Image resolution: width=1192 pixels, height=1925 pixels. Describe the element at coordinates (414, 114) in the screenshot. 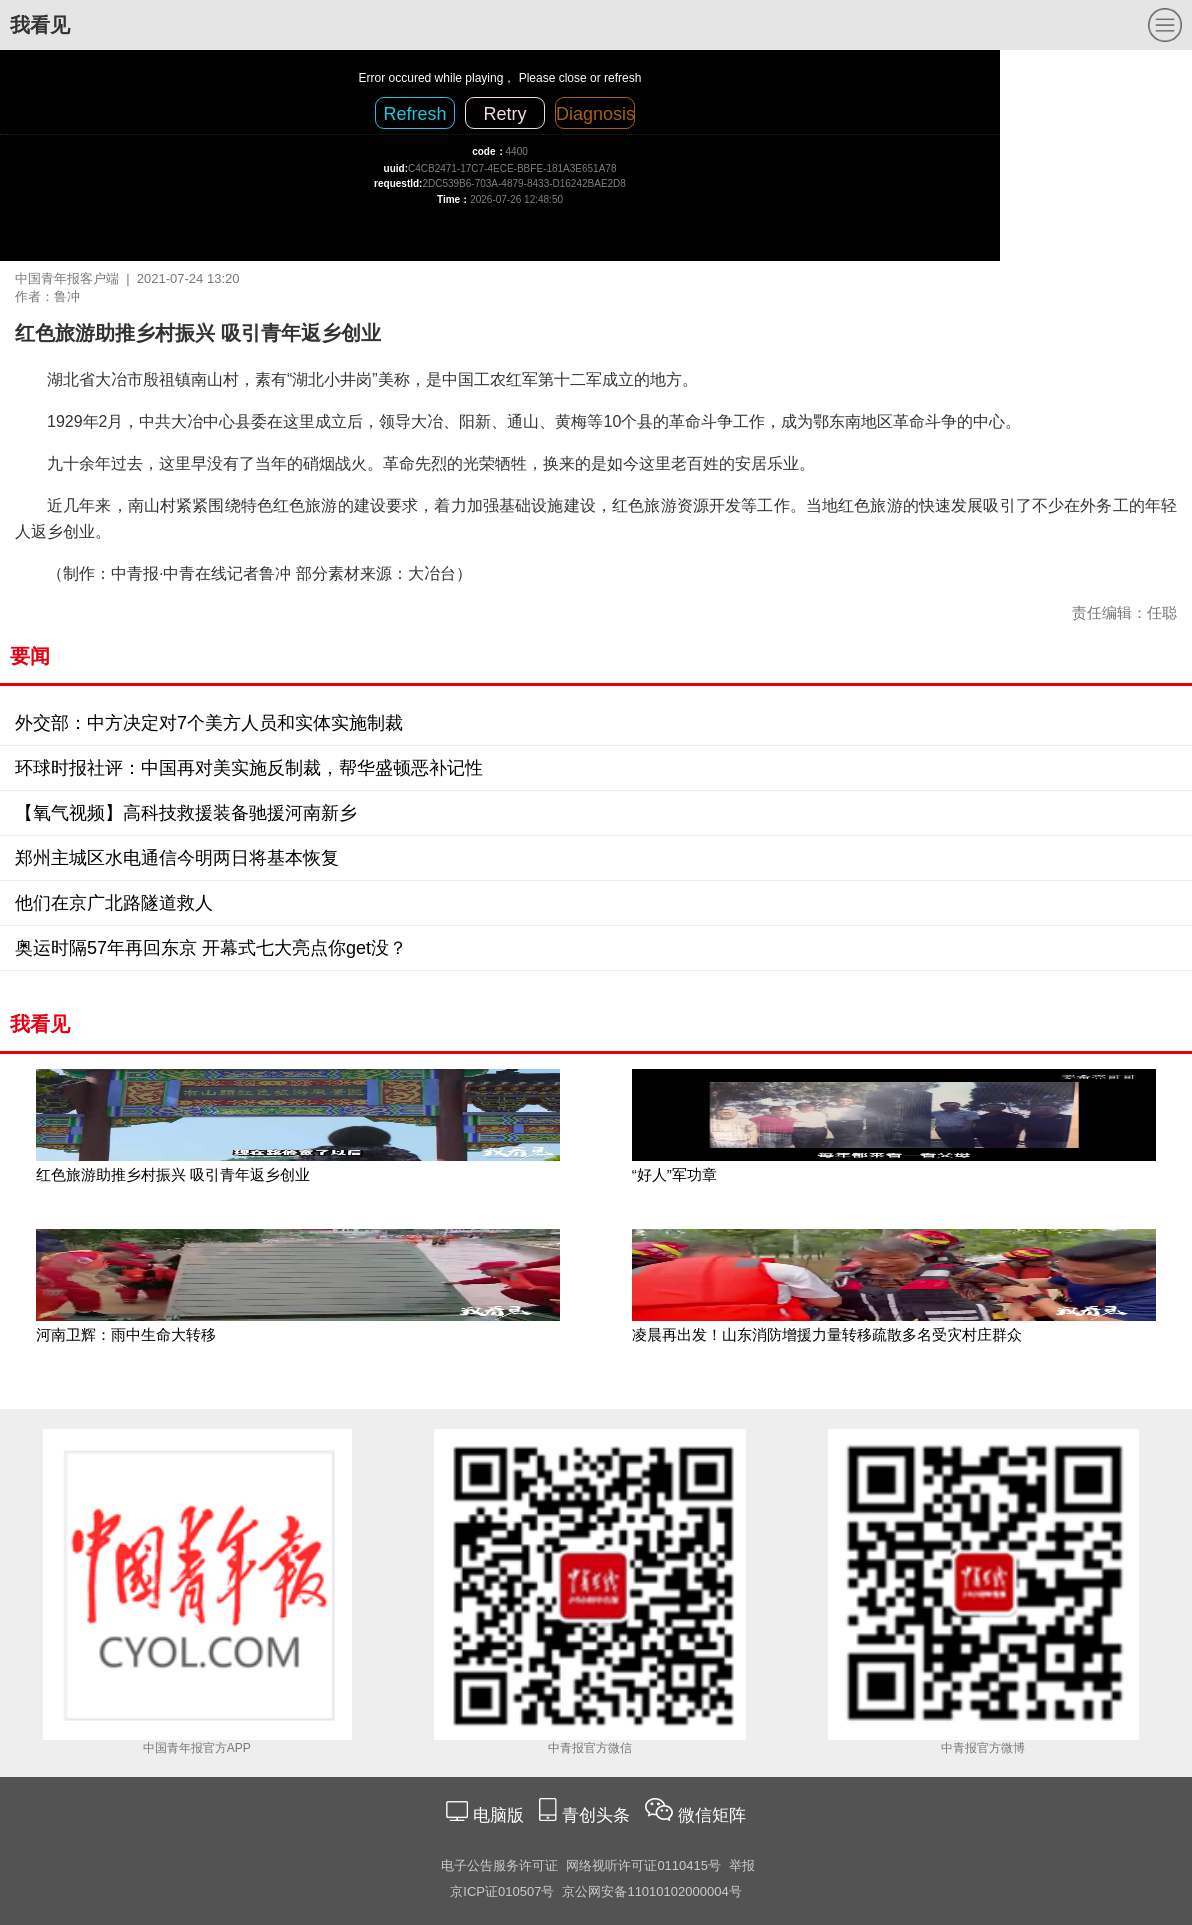

I see `Refresh` at that location.